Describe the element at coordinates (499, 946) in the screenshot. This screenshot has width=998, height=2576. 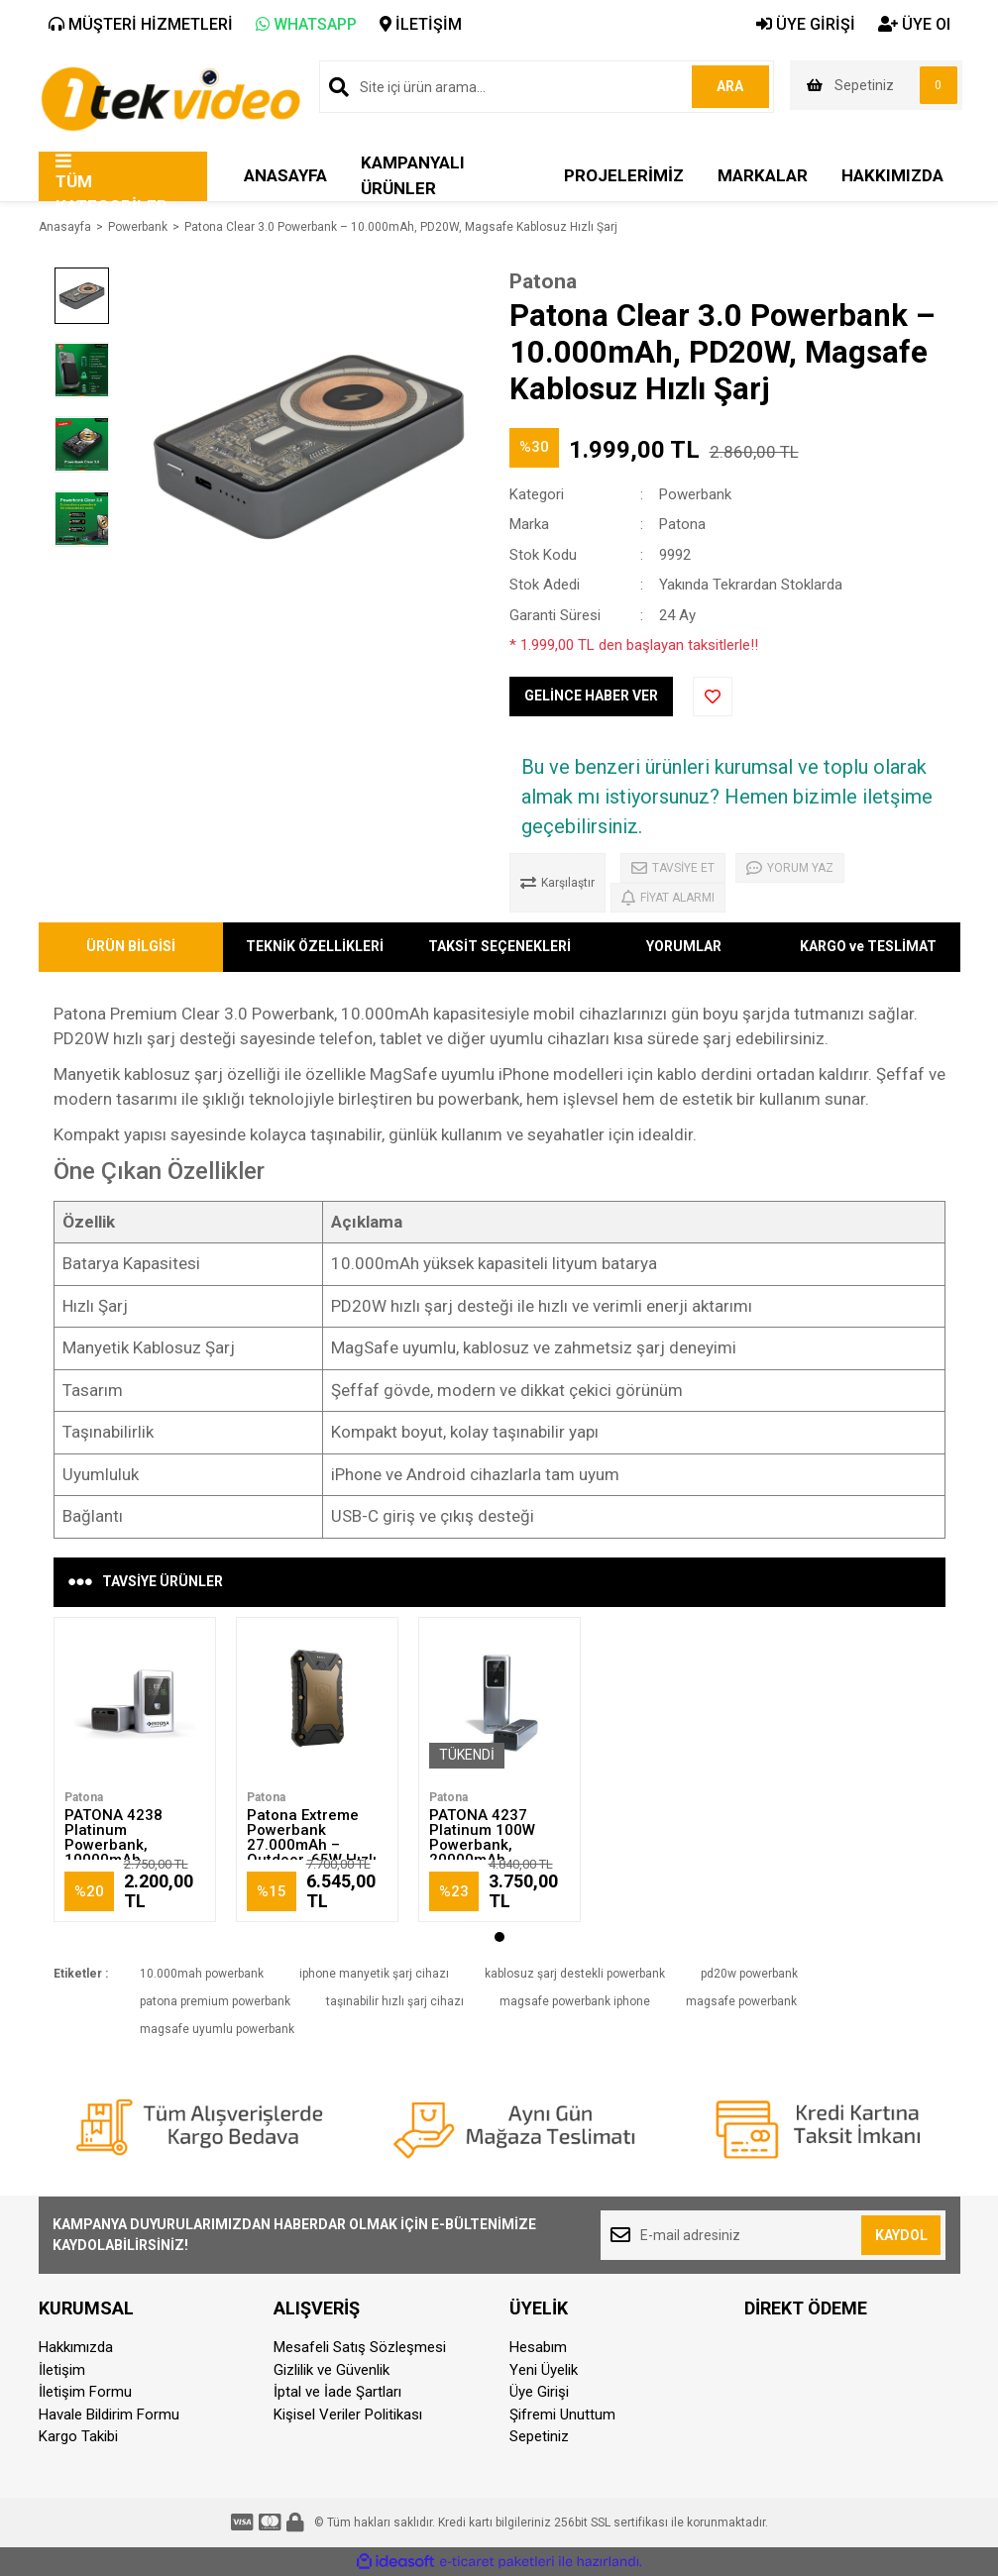
I see `TAKSİT SEÇENEKLERİ` at that location.